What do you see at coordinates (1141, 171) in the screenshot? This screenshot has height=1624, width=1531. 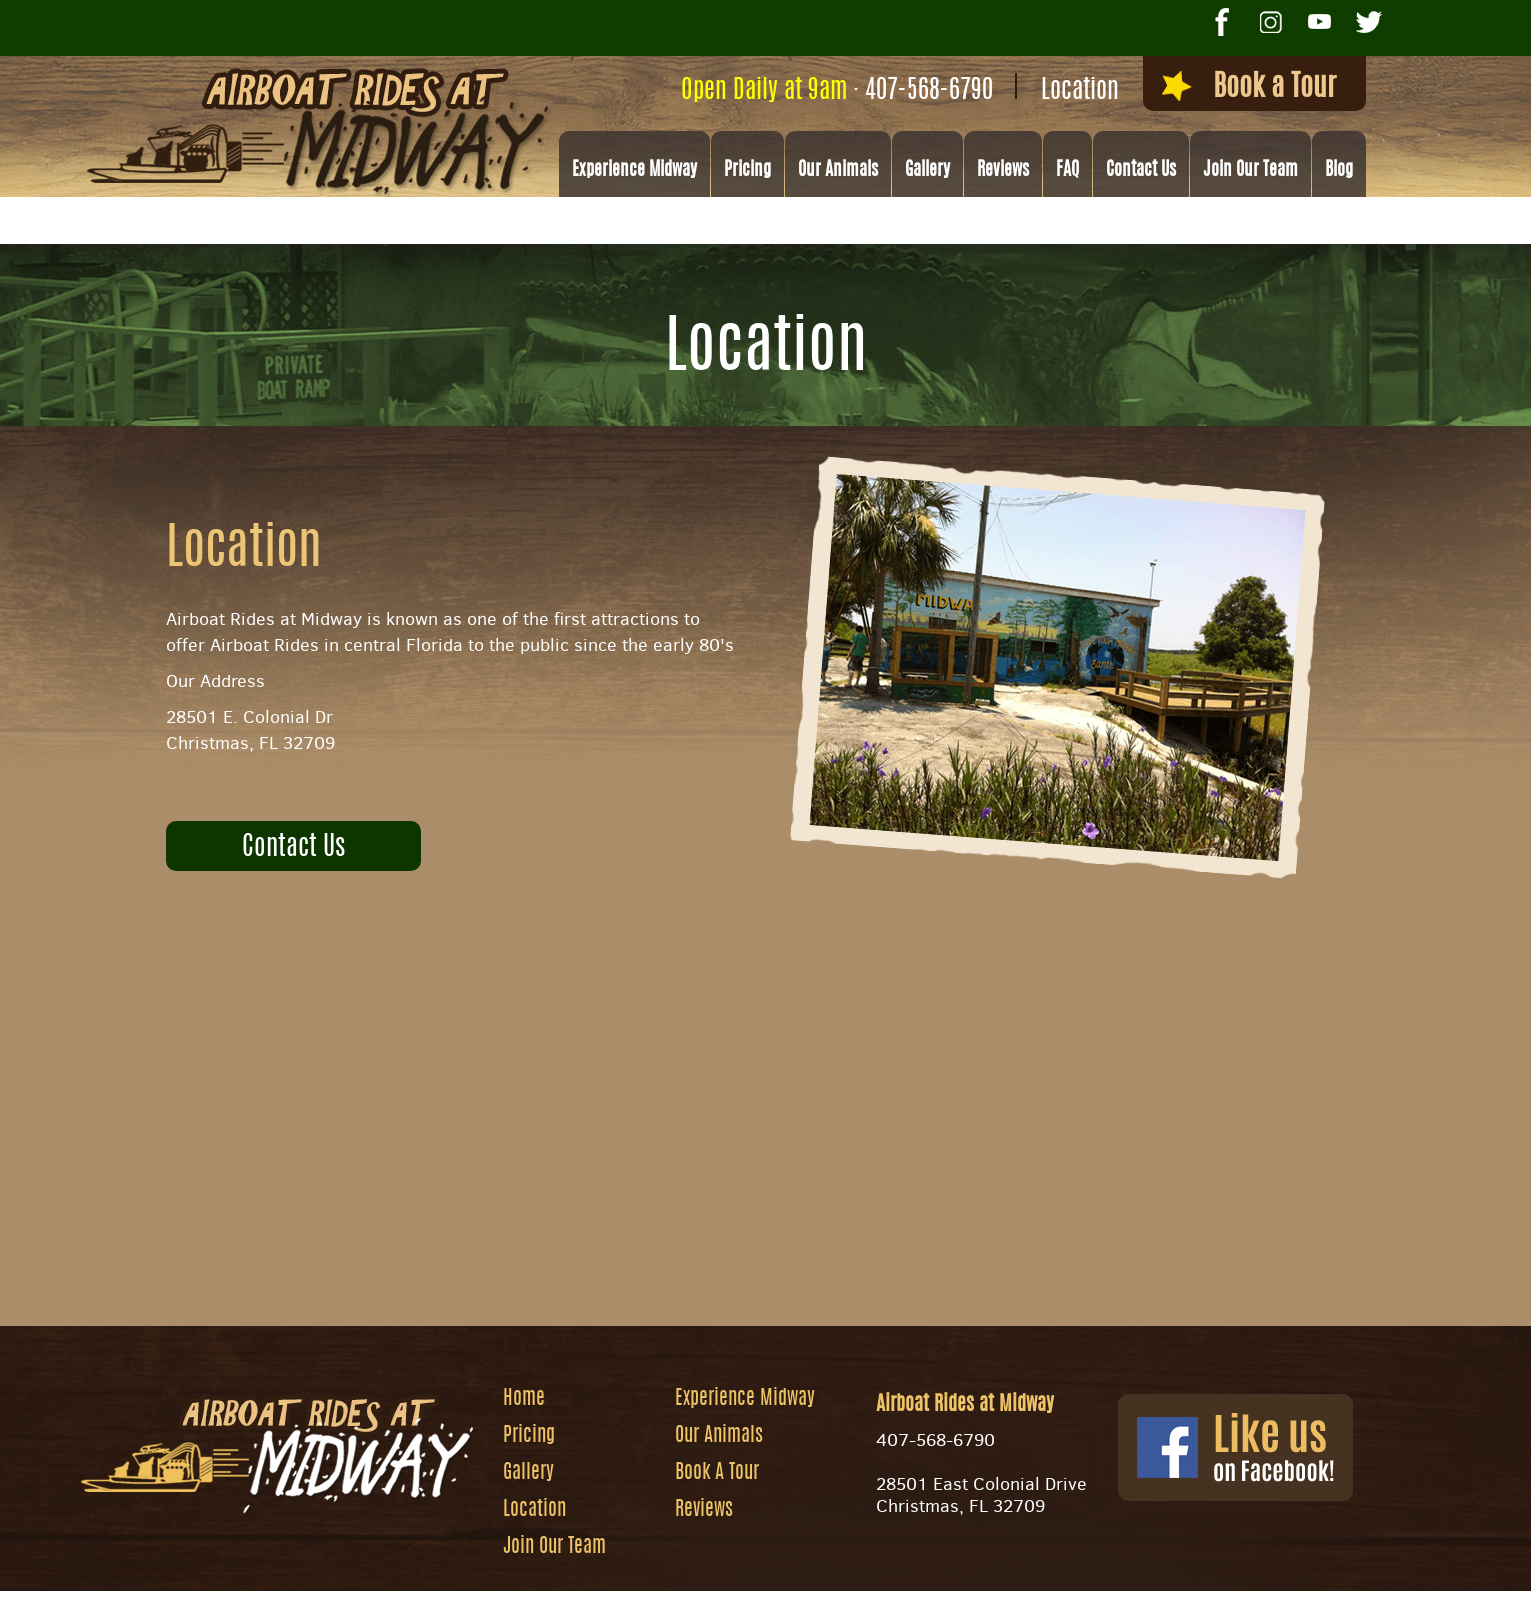 I see `Contact Us` at bounding box center [1141, 171].